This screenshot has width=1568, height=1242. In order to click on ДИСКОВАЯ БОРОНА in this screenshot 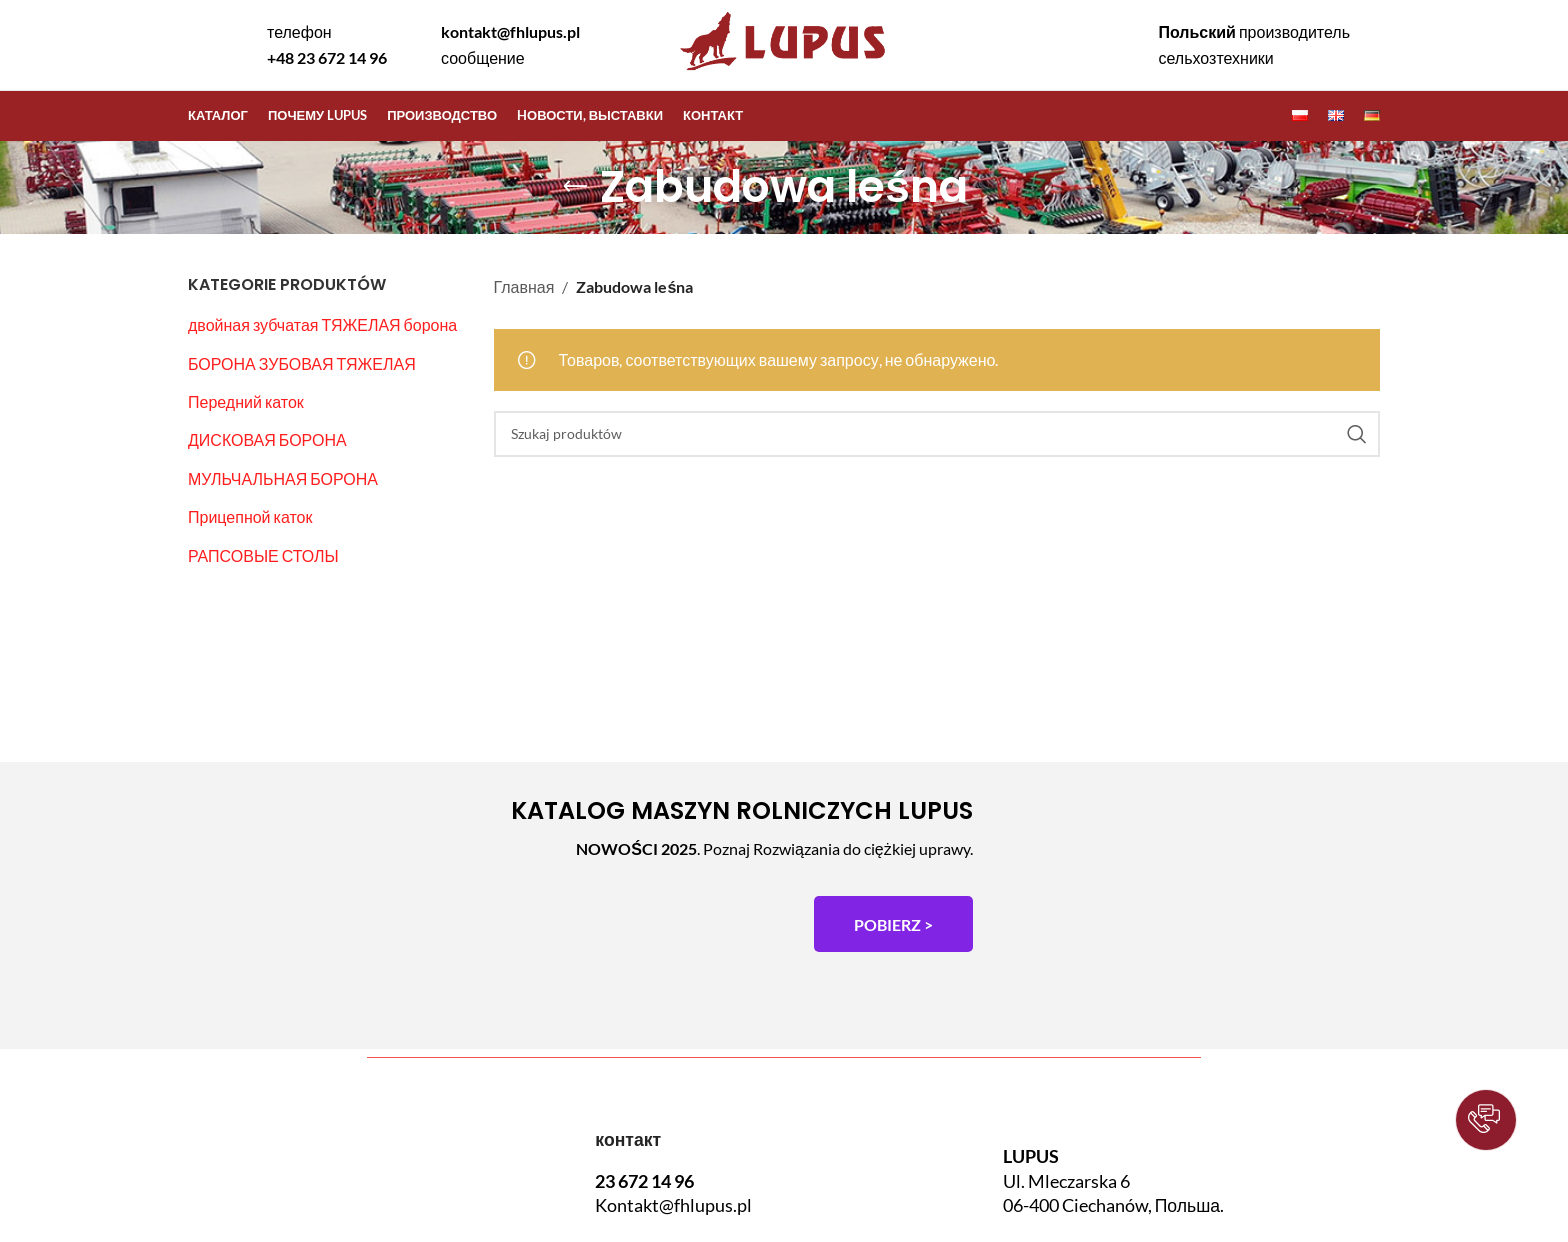, I will do `click(267, 439)`.